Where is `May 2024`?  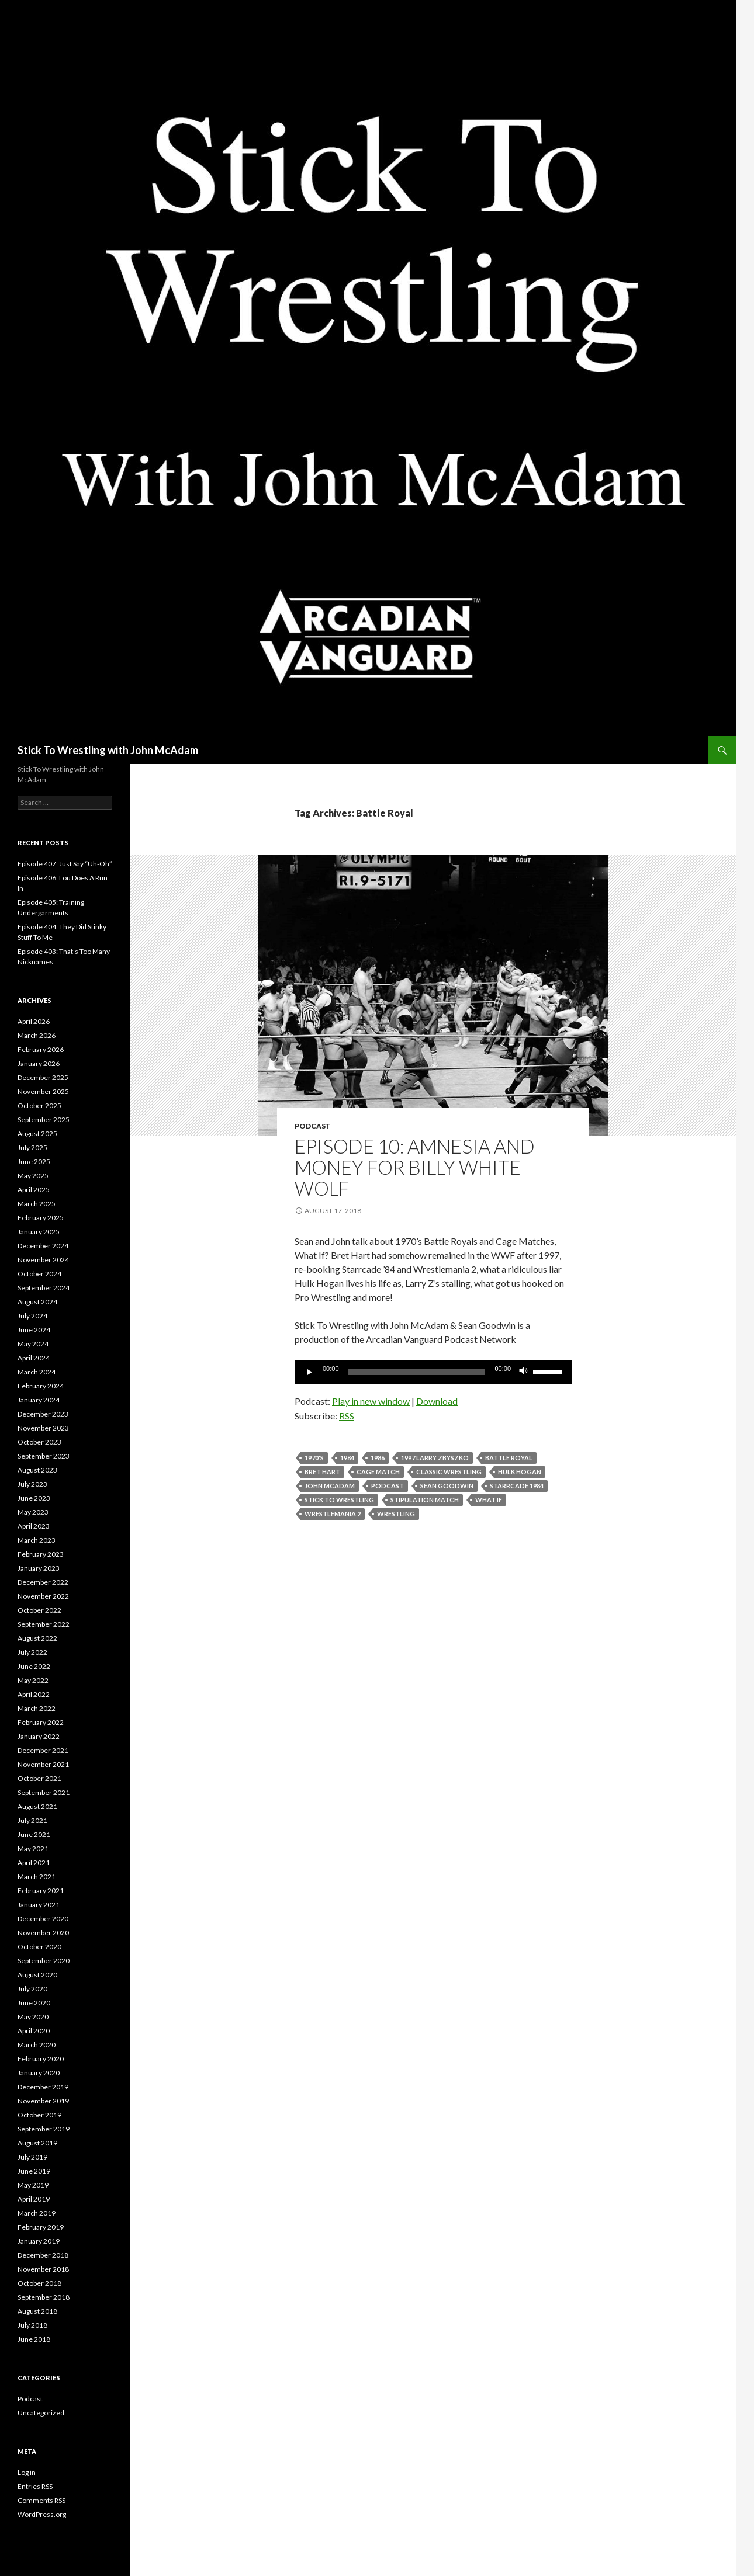 May 2024 is located at coordinates (33, 1343).